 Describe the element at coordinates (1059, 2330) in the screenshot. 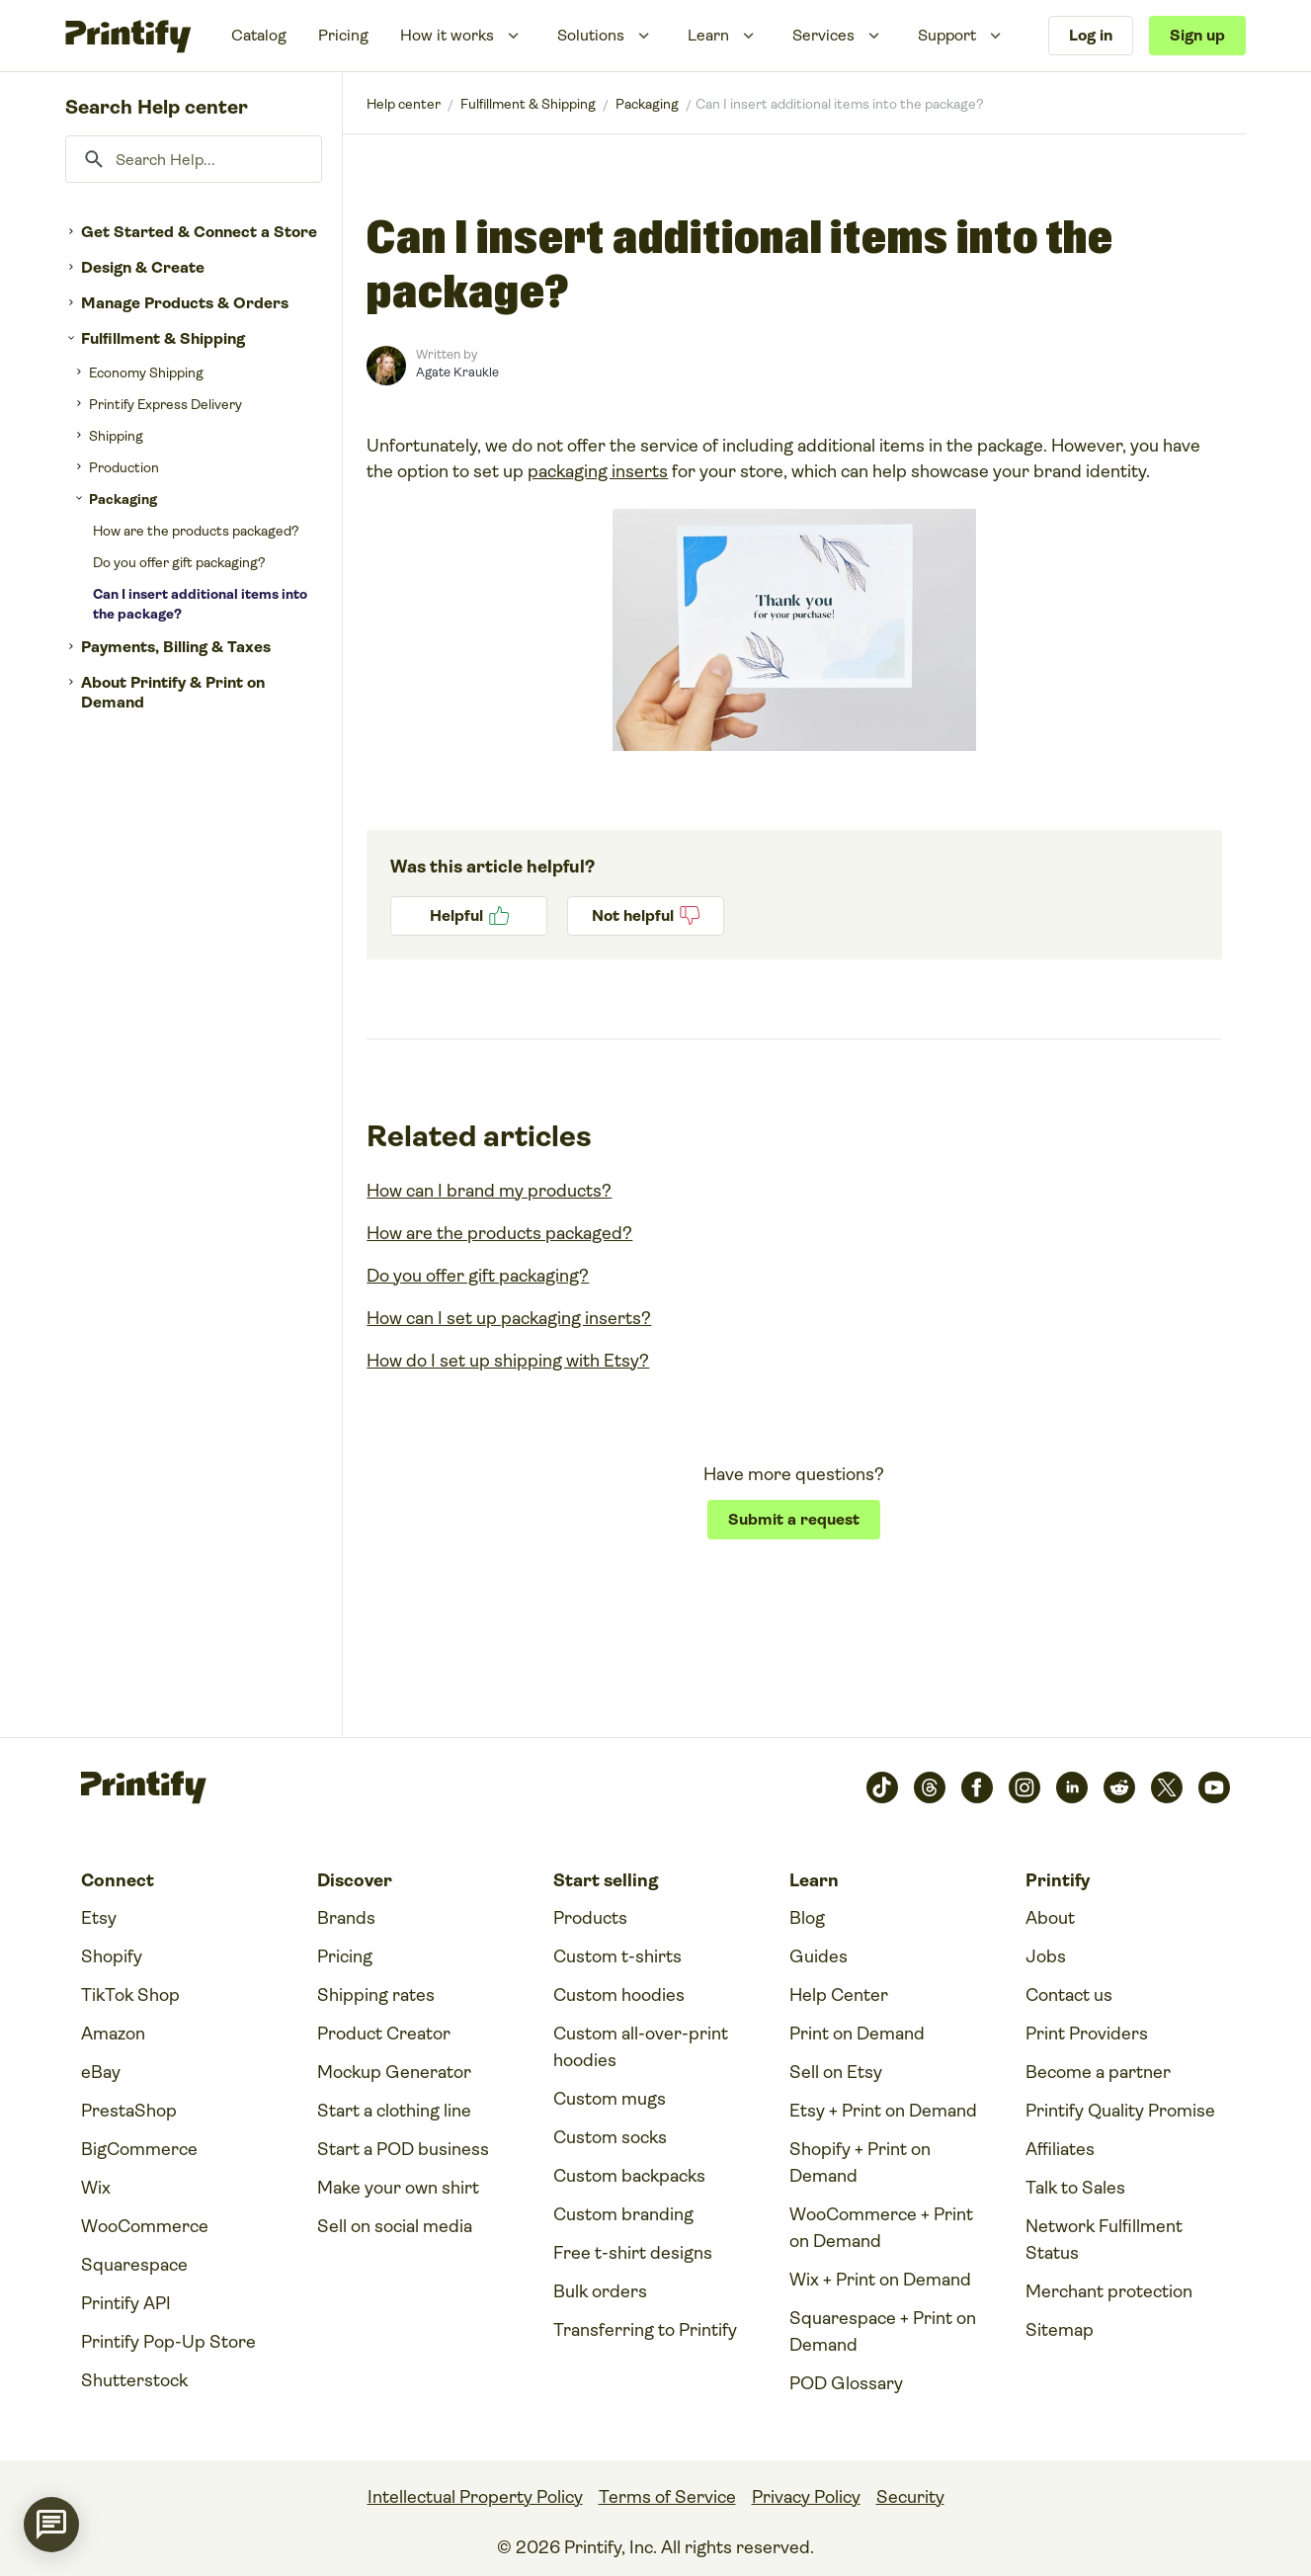

I see `Sitemap` at that location.